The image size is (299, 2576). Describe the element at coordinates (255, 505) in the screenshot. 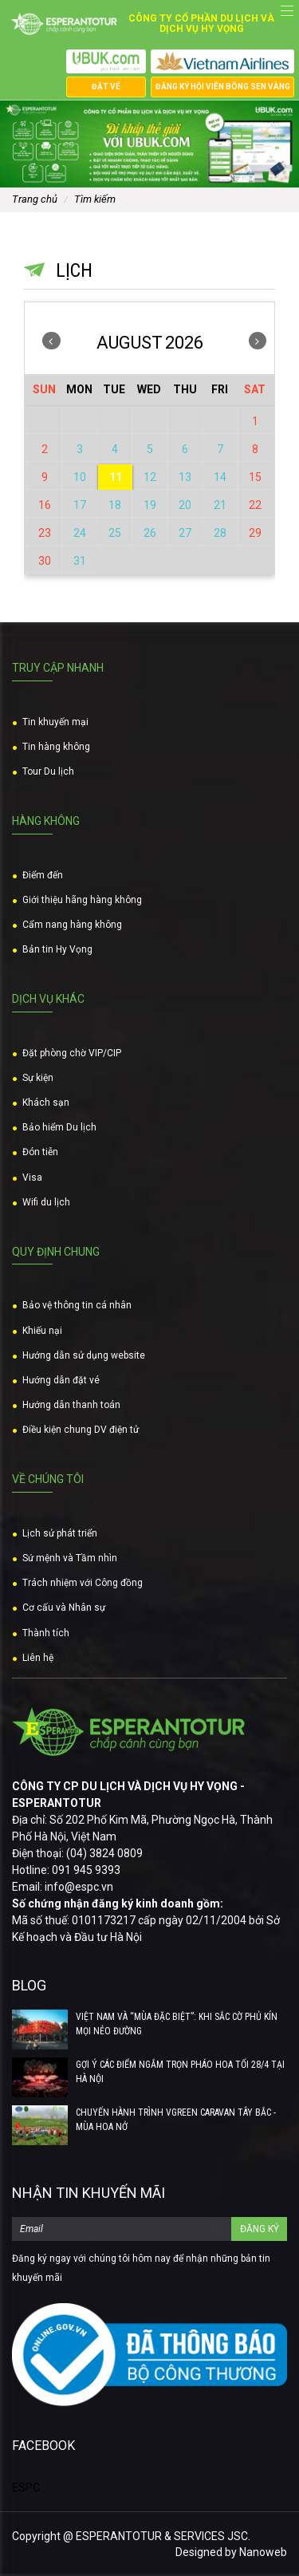

I see `22` at that location.